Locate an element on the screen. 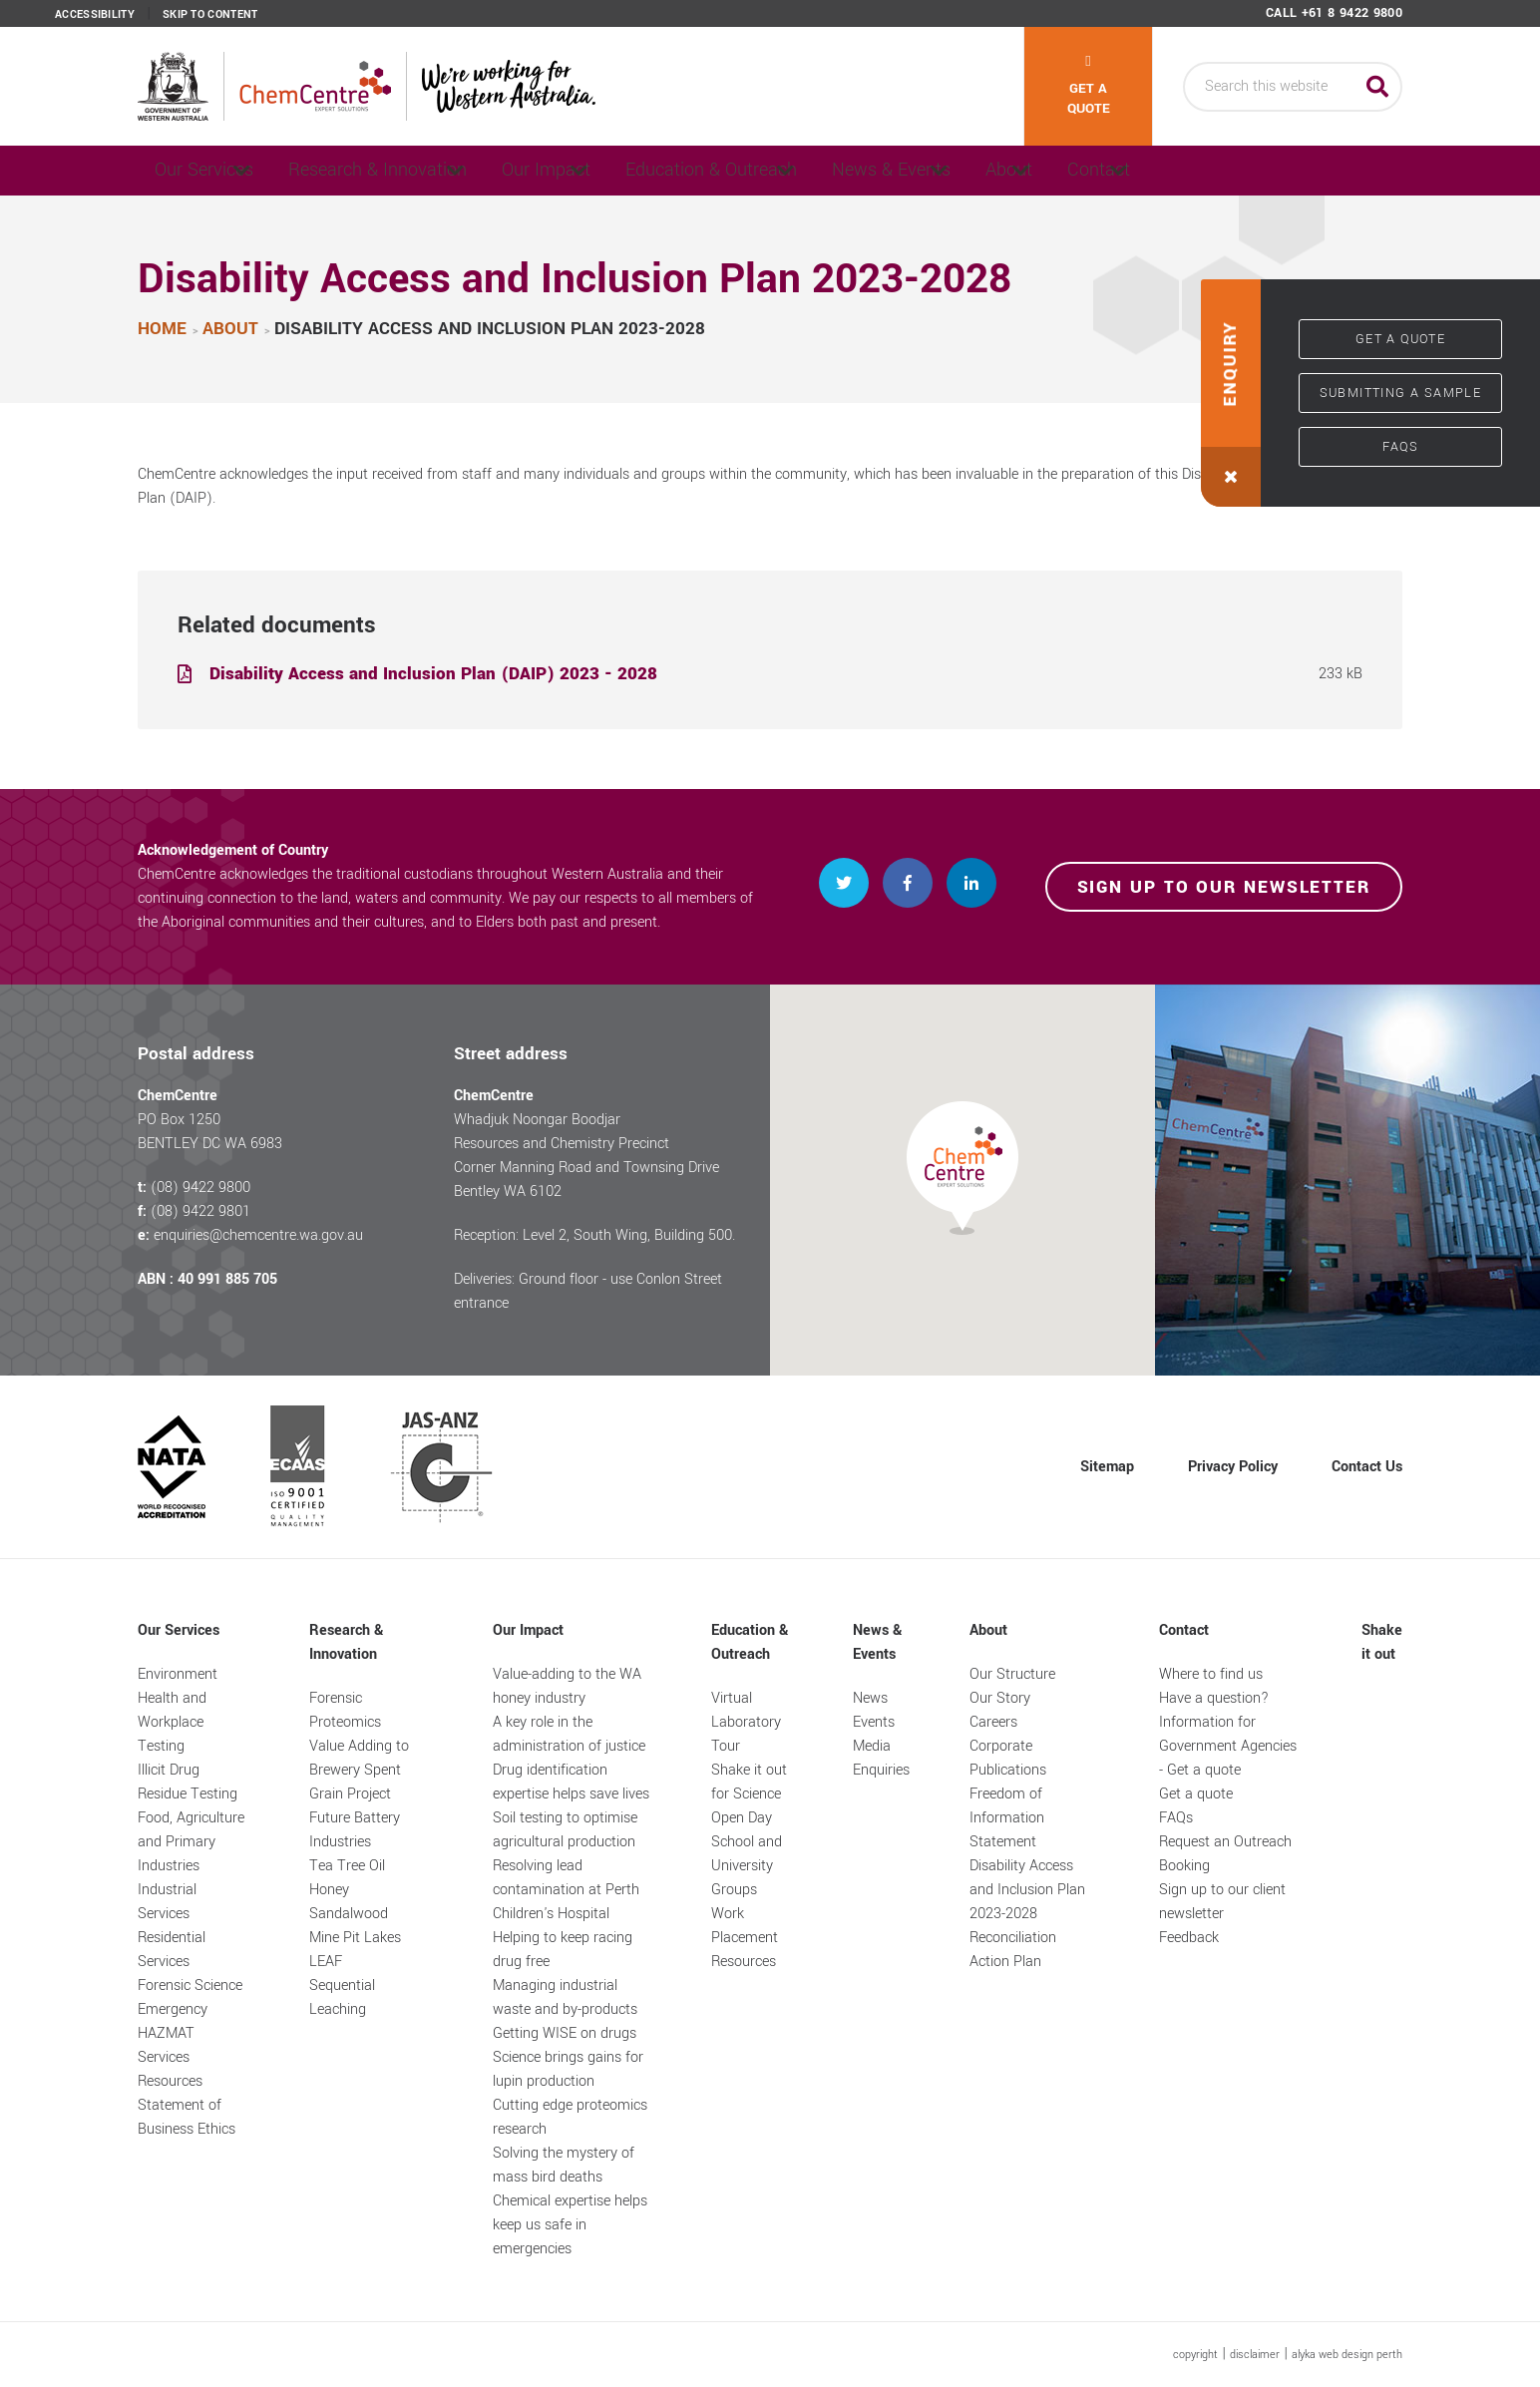  Disability Access and Inclusion Plan 2023-2028 is located at coordinates (1027, 1889).